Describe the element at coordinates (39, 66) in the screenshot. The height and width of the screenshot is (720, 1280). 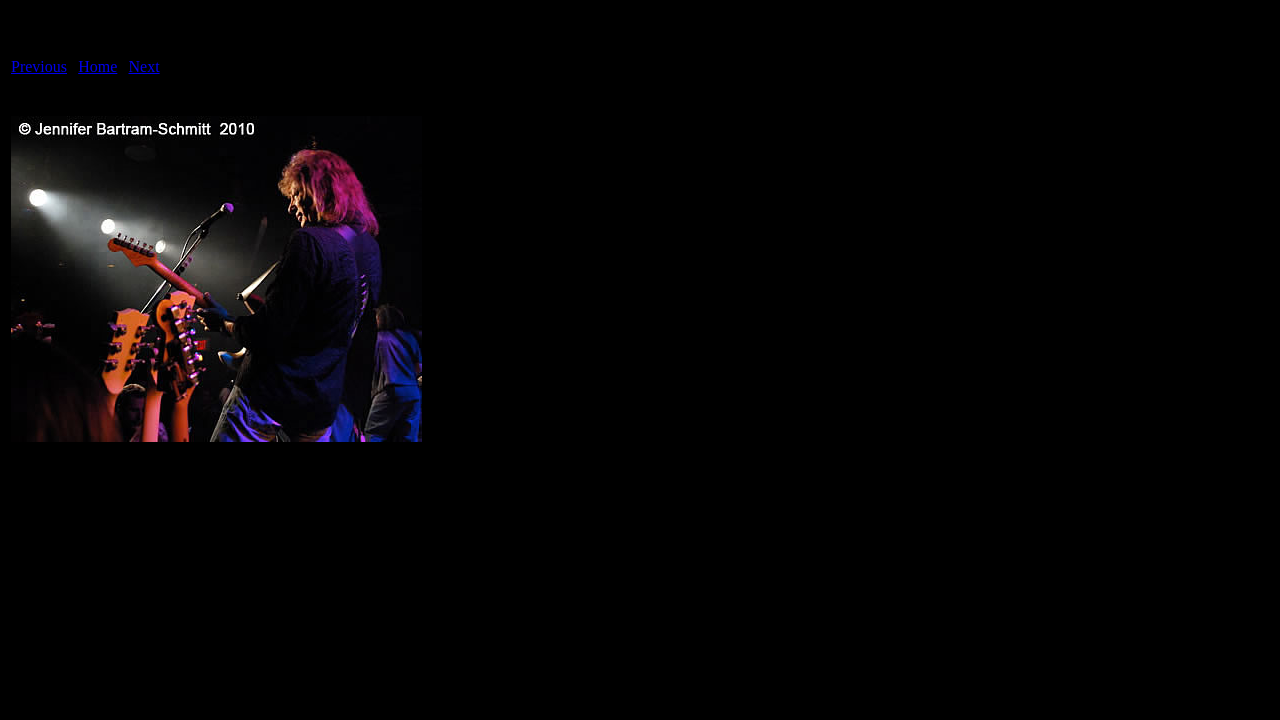
I see `Previous` at that location.